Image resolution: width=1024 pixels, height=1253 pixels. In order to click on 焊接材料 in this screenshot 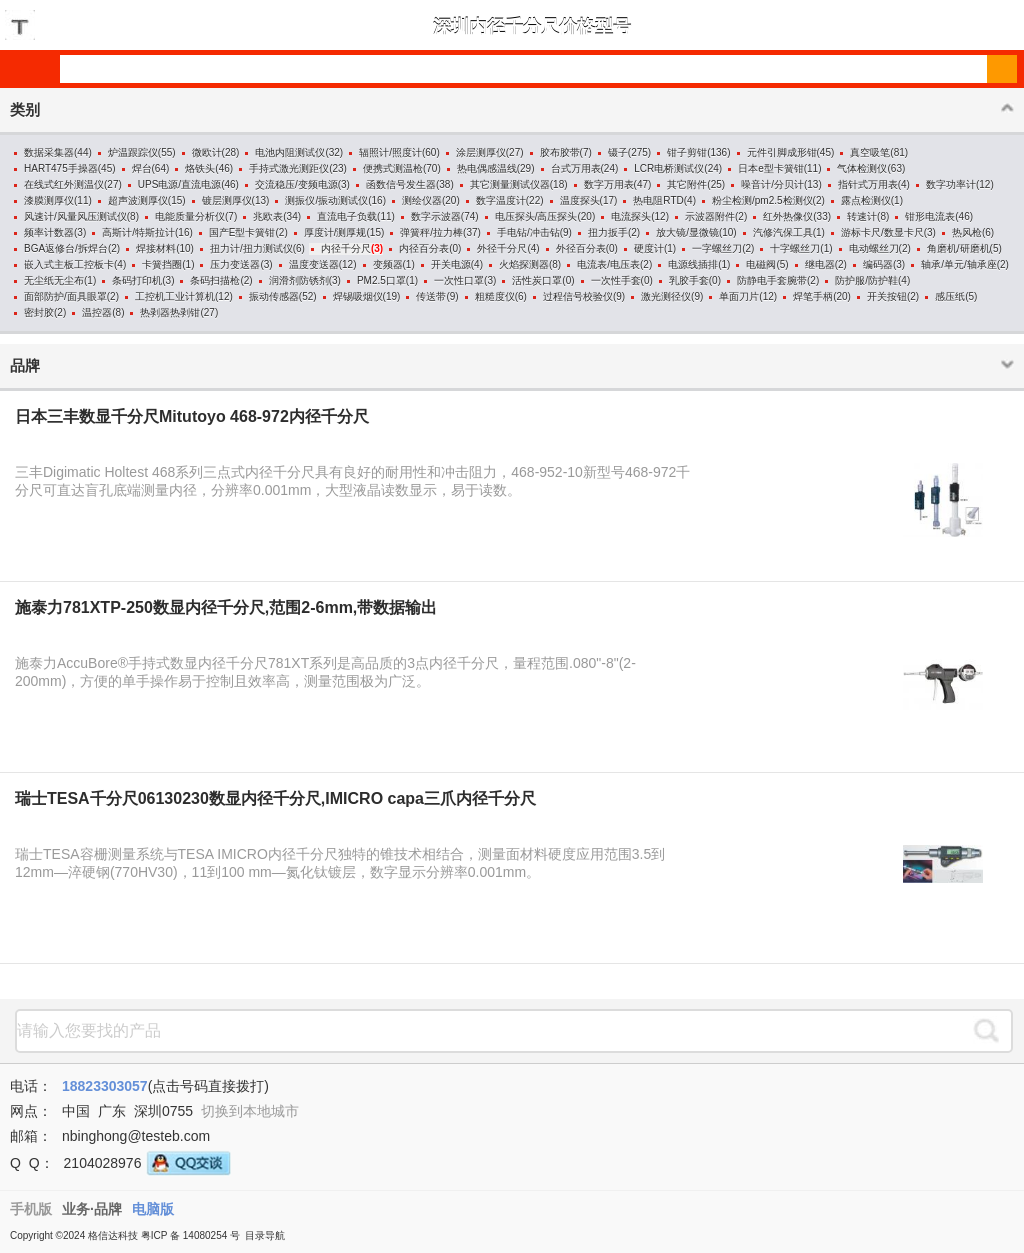, I will do `click(156, 248)`.